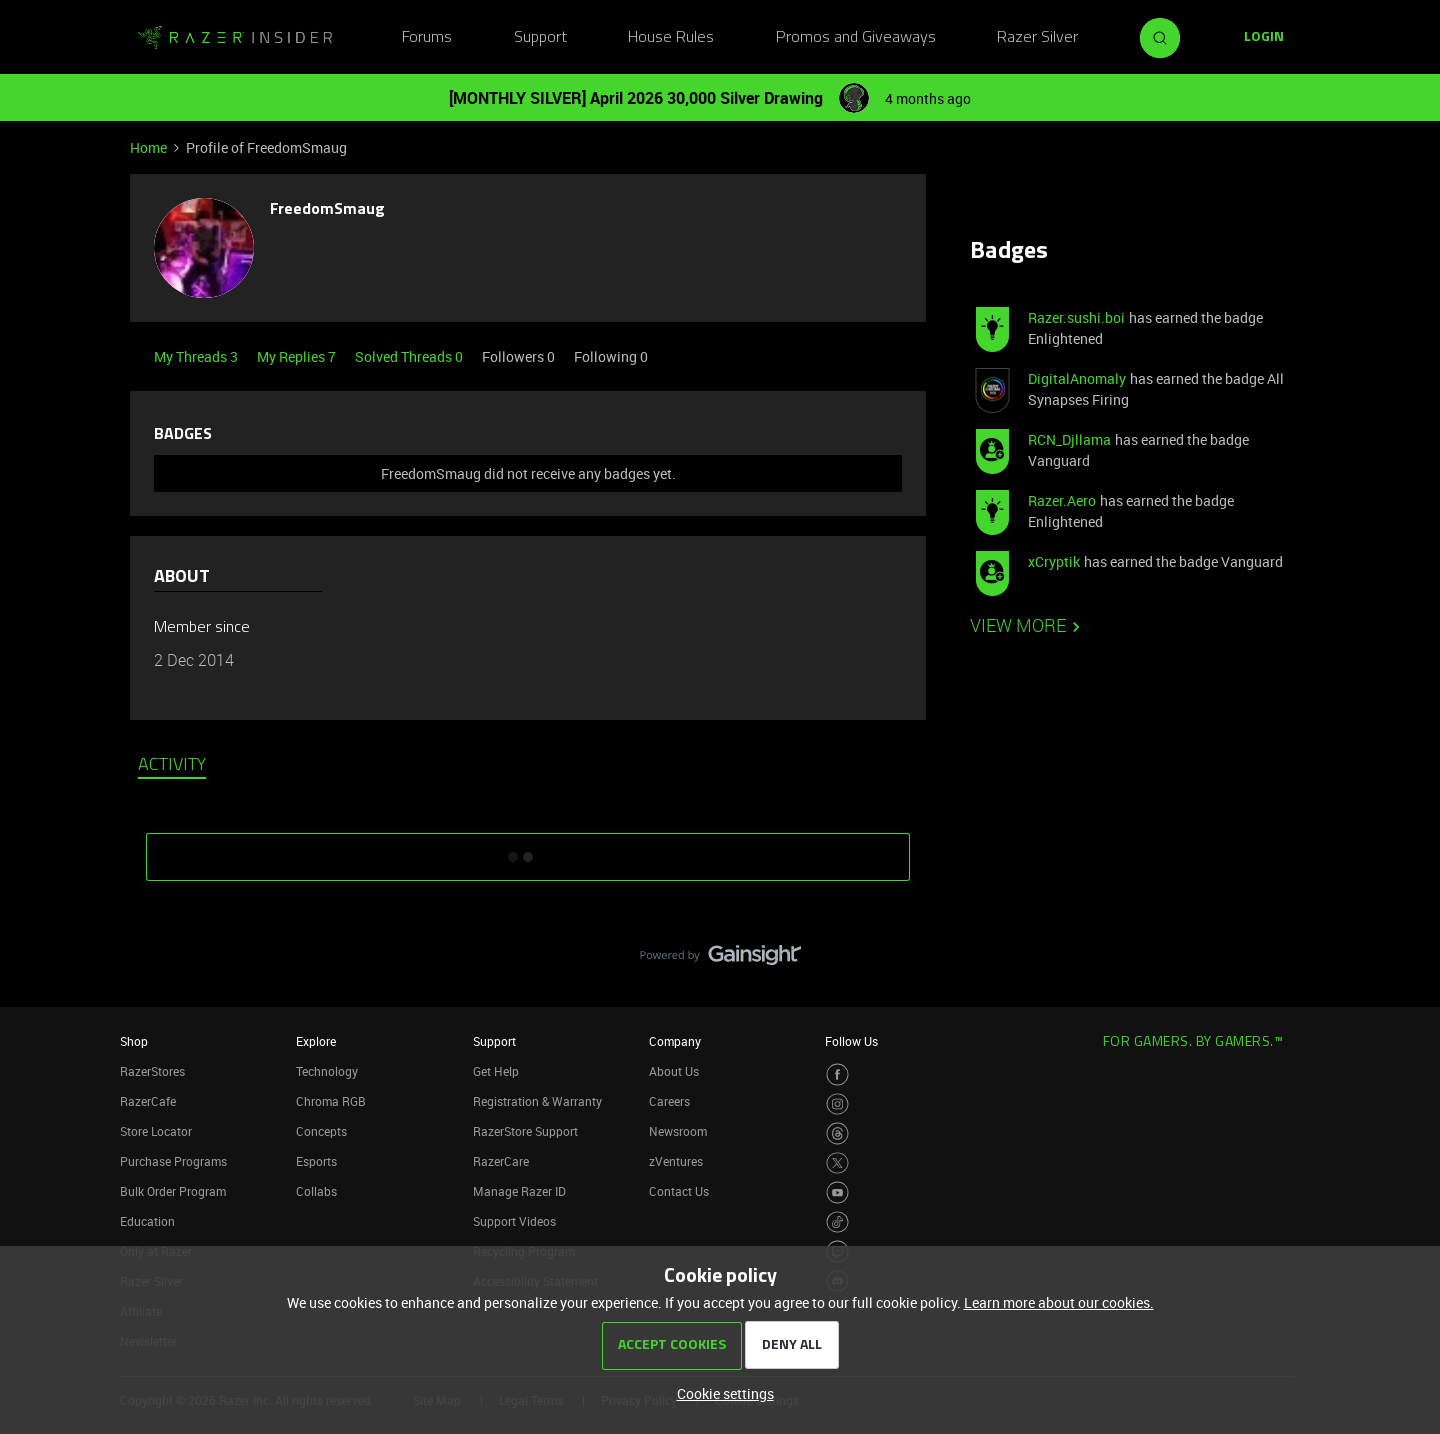  I want to click on RazerCare, so click(501, 1161).